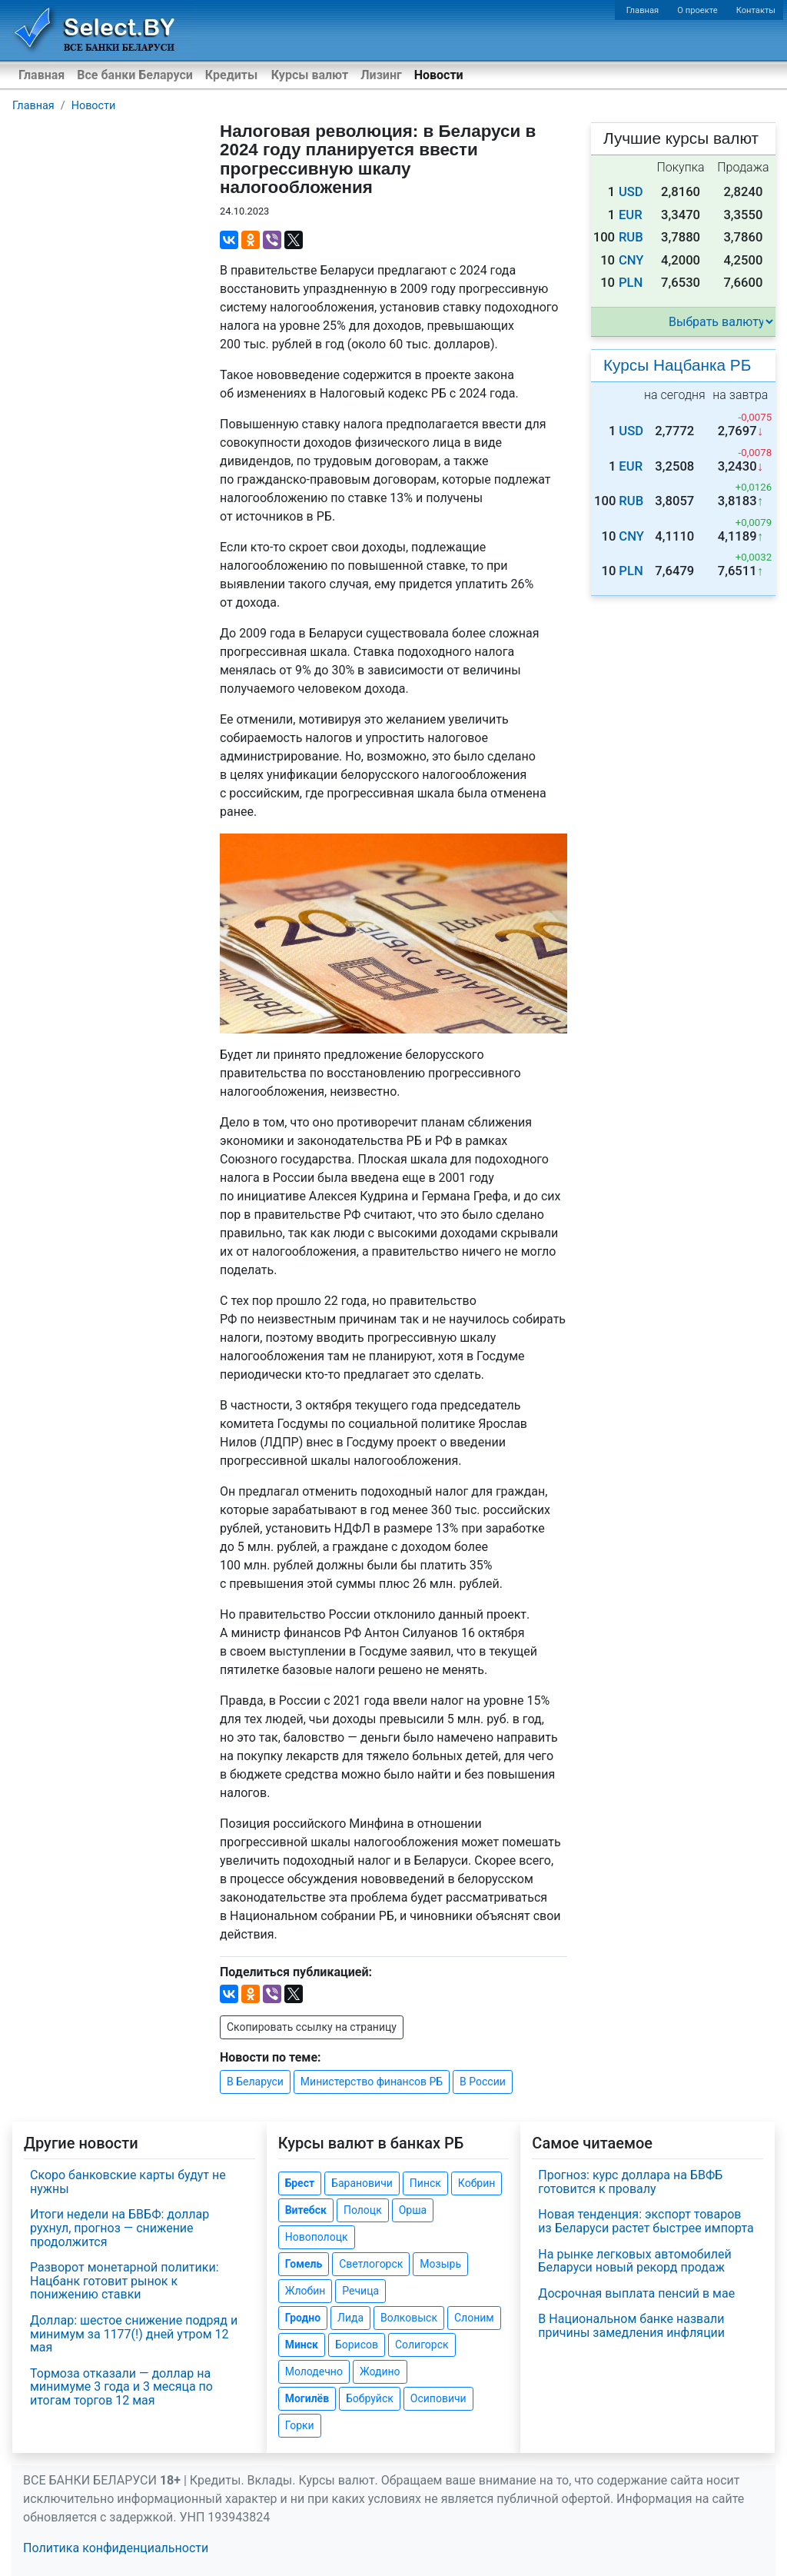  I want to click on Доллар: шестое снижение подряд и минимум за 1177(!) дней утром 12 мая, so click(133, 2334).